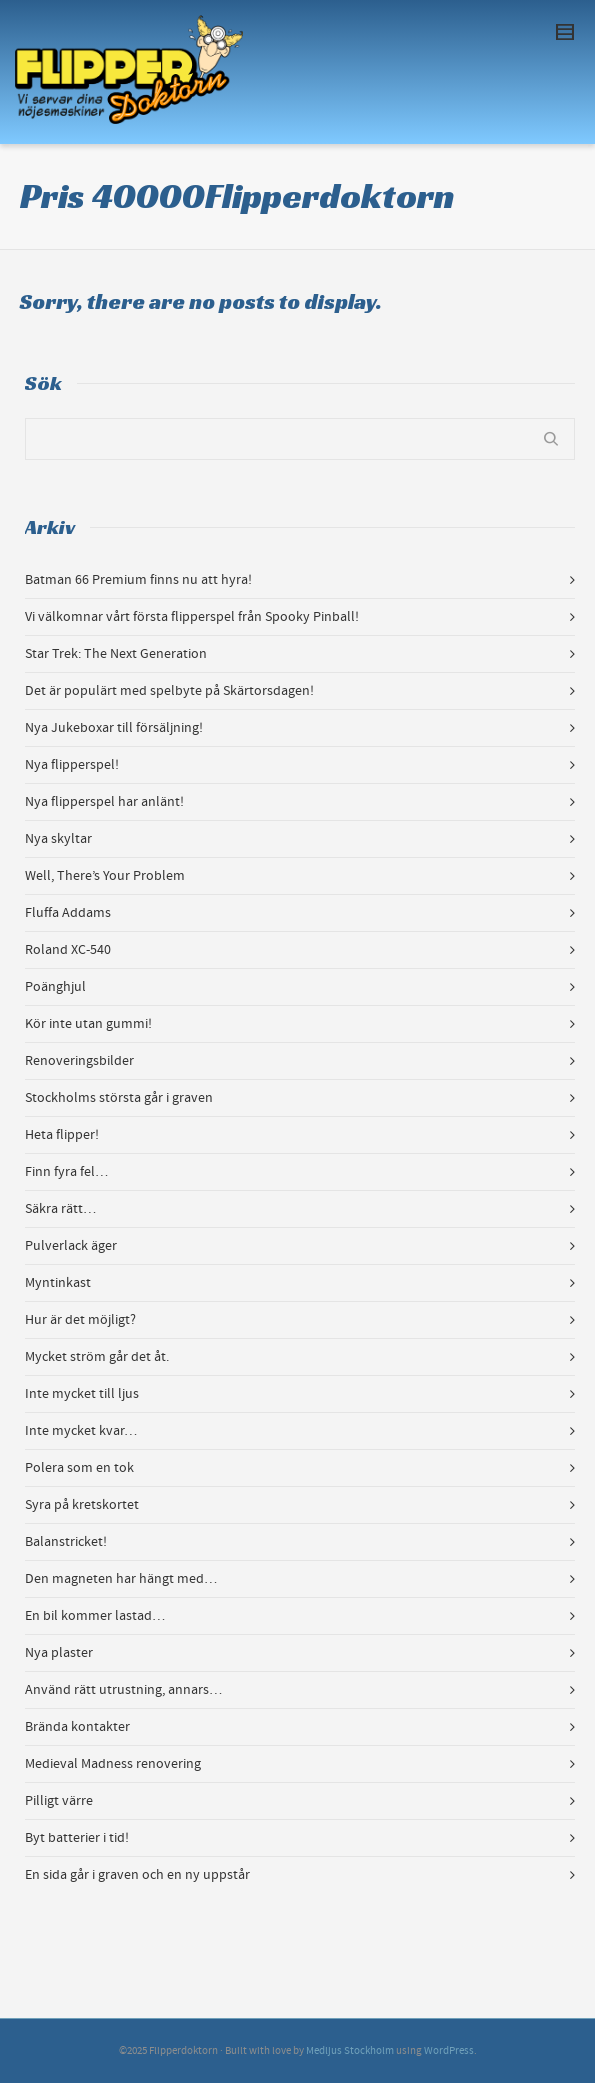 The width and height of the screenshot is (595, 2083). Describe the element at coordinates (59, 1801) in the screenshot. I see `Pilligt värre` at that location.